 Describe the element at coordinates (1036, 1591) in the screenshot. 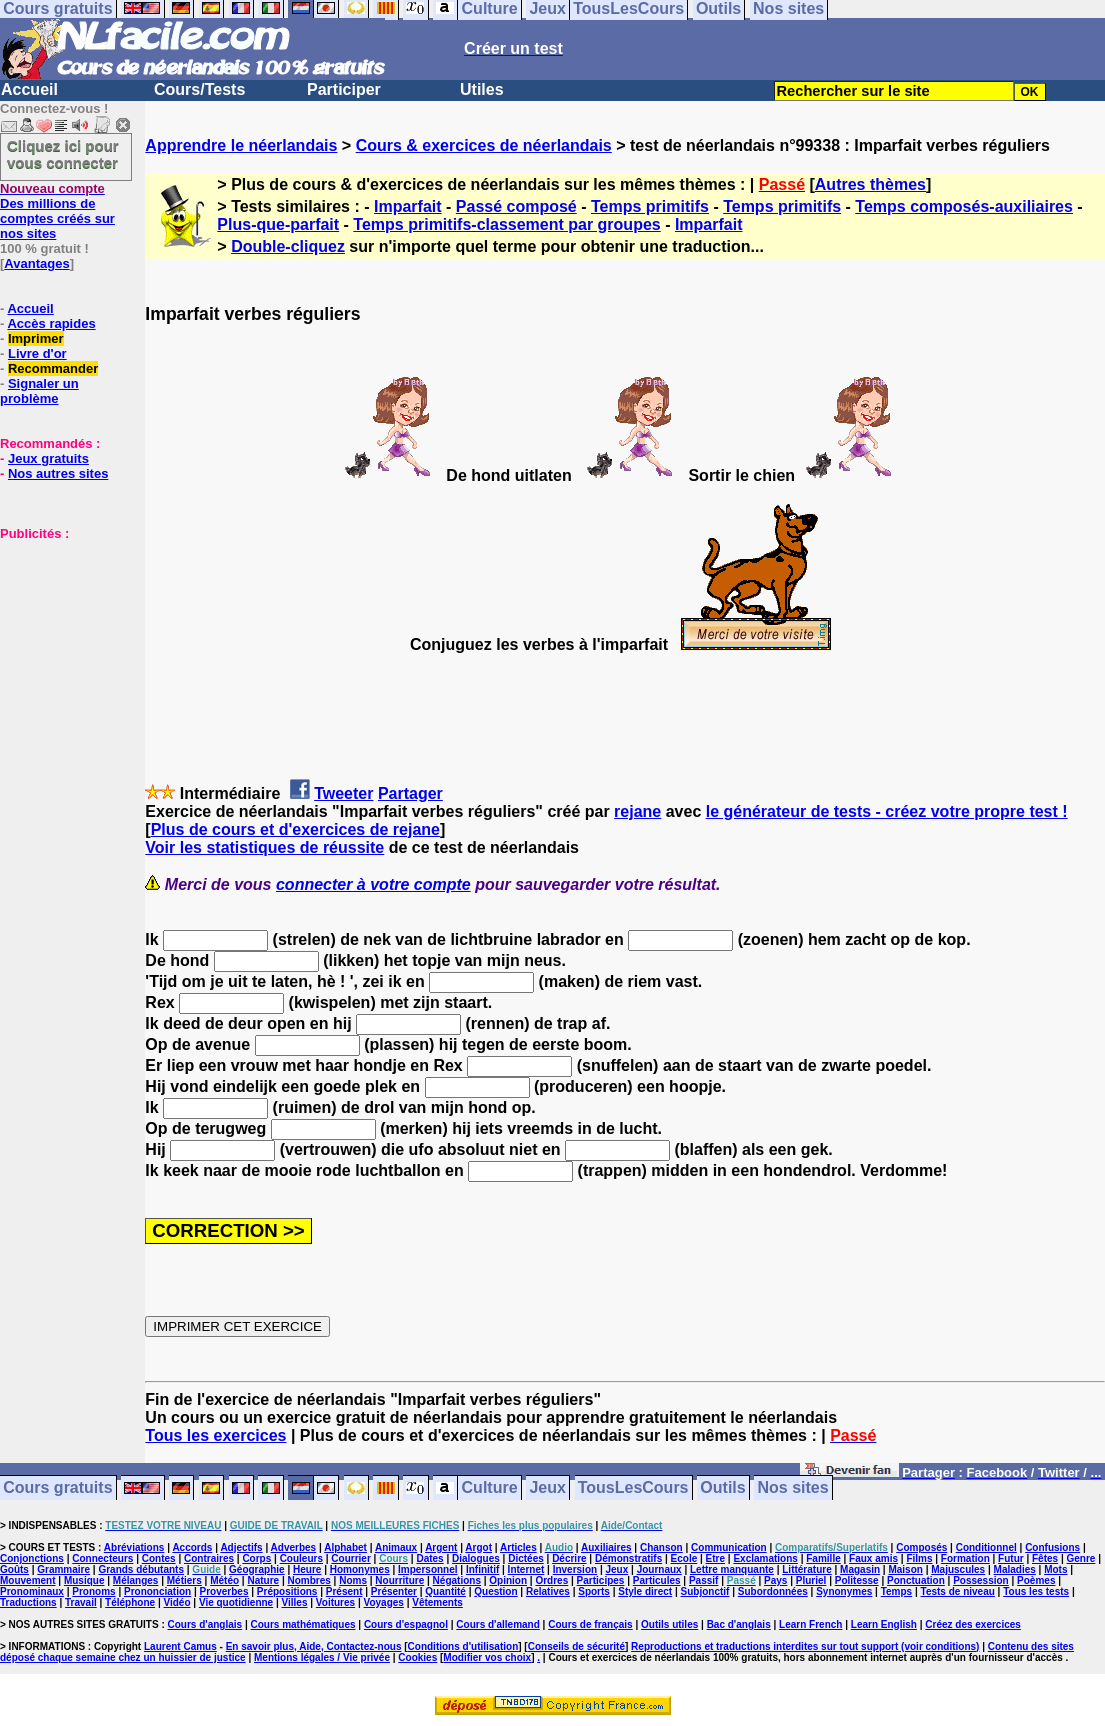

I see `Tous les tests` at that location.